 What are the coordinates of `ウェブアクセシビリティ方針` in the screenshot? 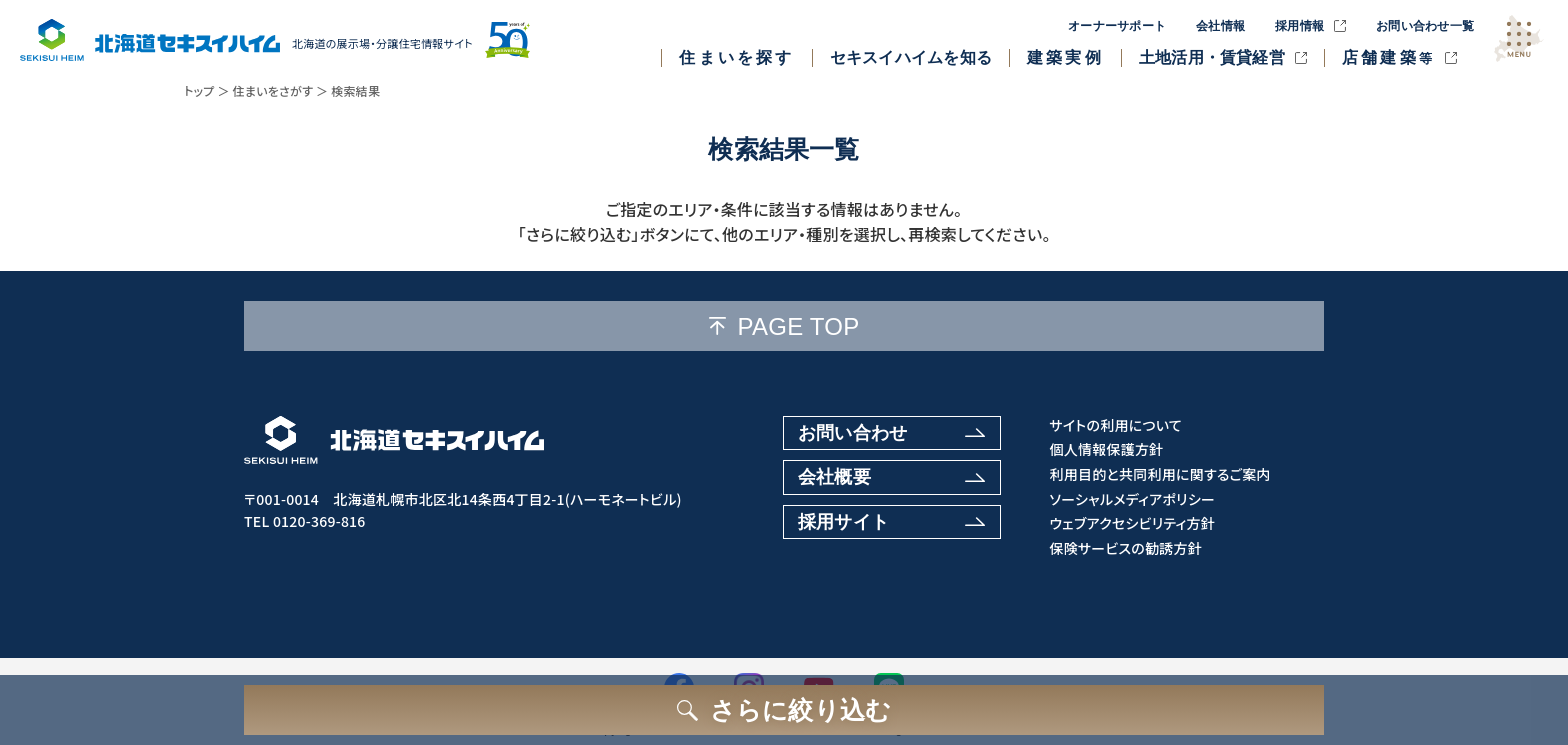 It's located at (1132, 523).